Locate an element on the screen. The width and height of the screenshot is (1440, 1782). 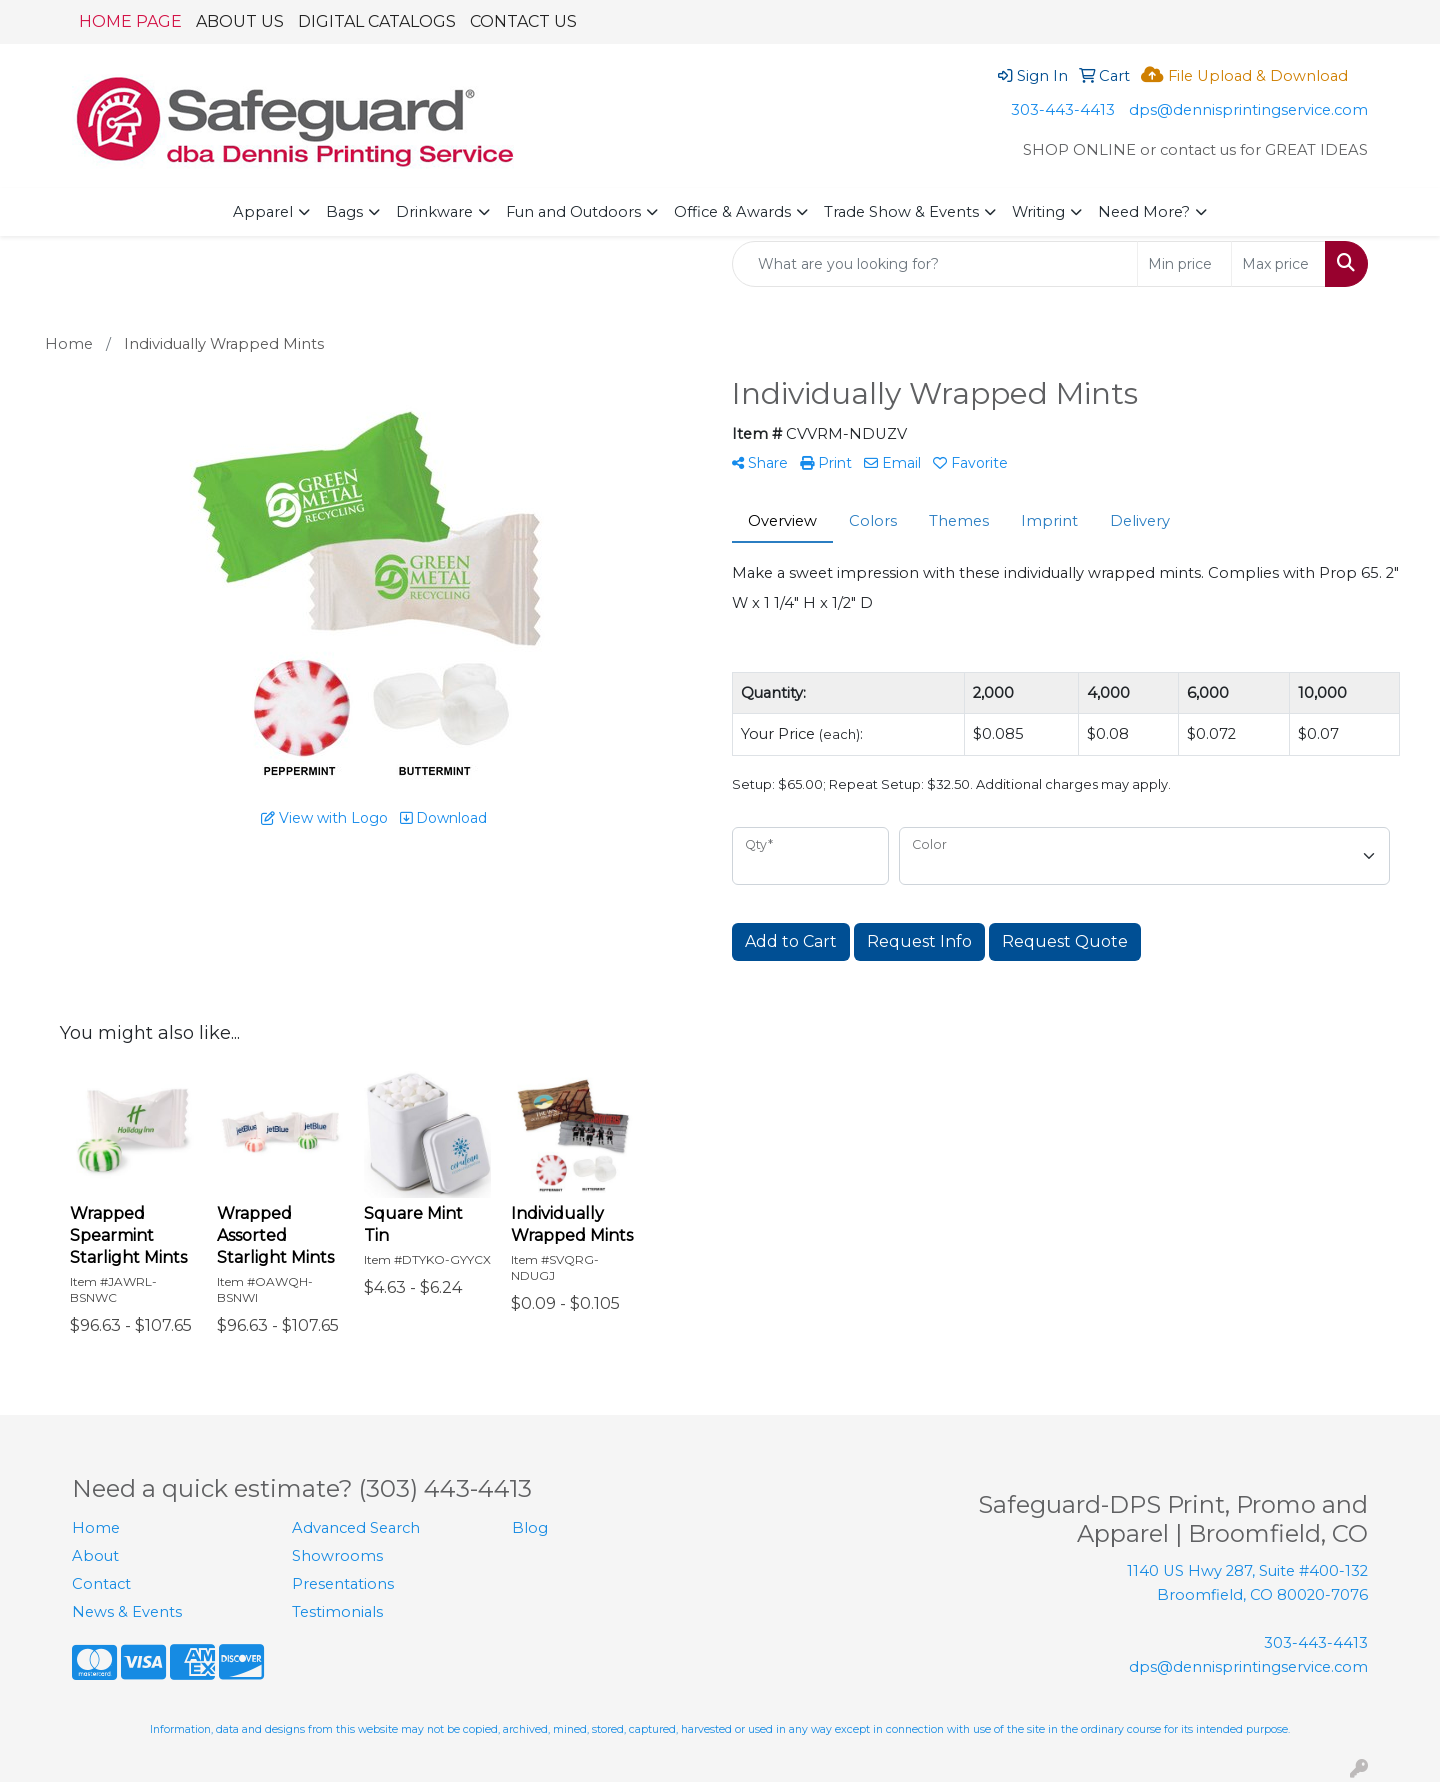
About is located at coordinates (95, 1556).